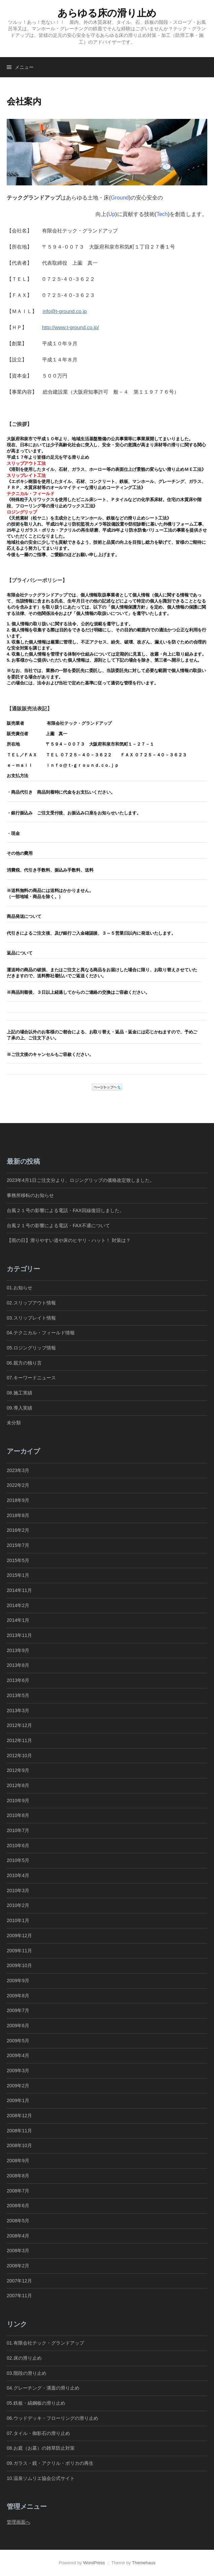 This screenshot has width=214, height=2576. I want to click on 2009年11月, so click(19, 1950).